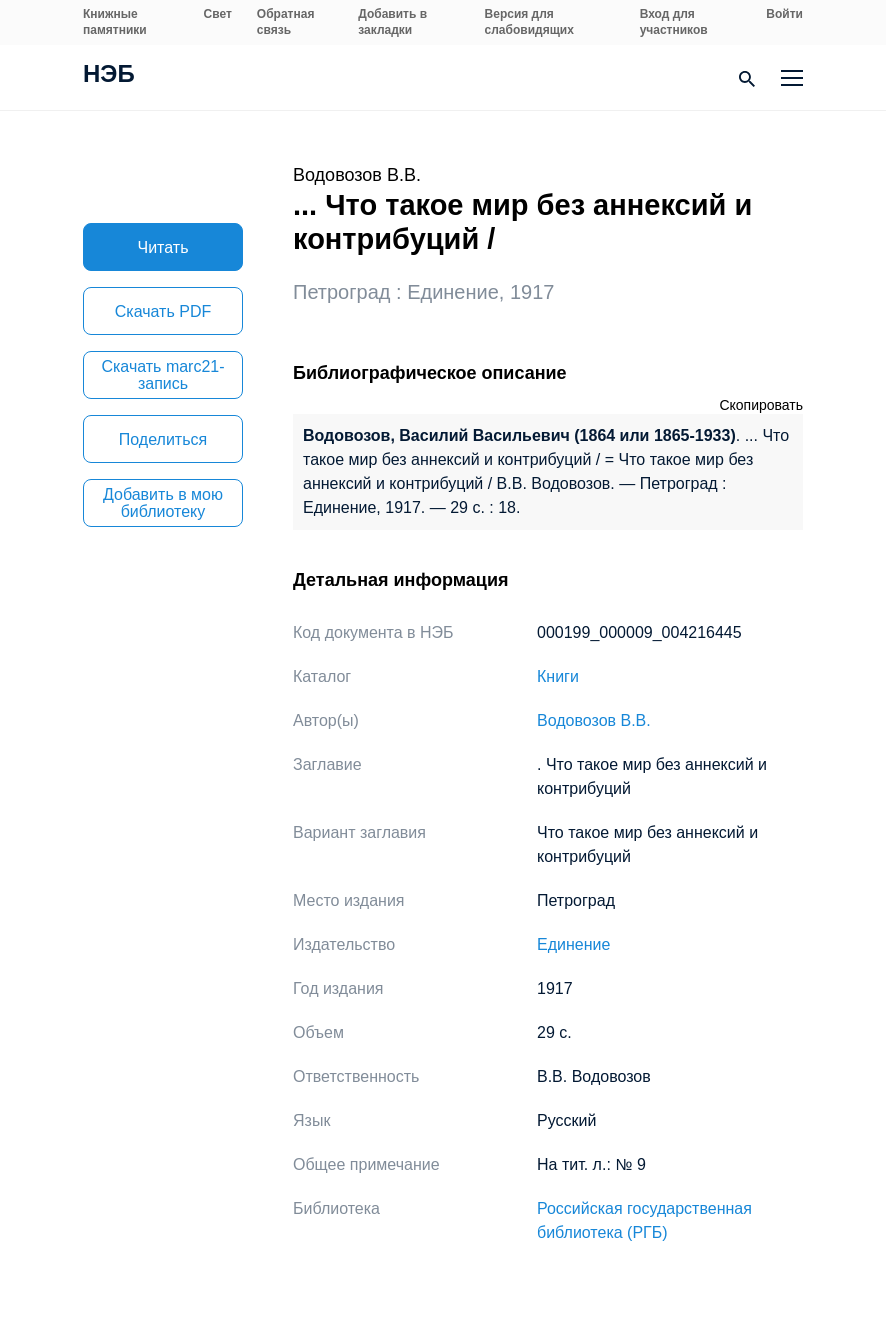 This screenshot has height=1320, width=886. I want to click on Обратная связь, so click(286, 22).